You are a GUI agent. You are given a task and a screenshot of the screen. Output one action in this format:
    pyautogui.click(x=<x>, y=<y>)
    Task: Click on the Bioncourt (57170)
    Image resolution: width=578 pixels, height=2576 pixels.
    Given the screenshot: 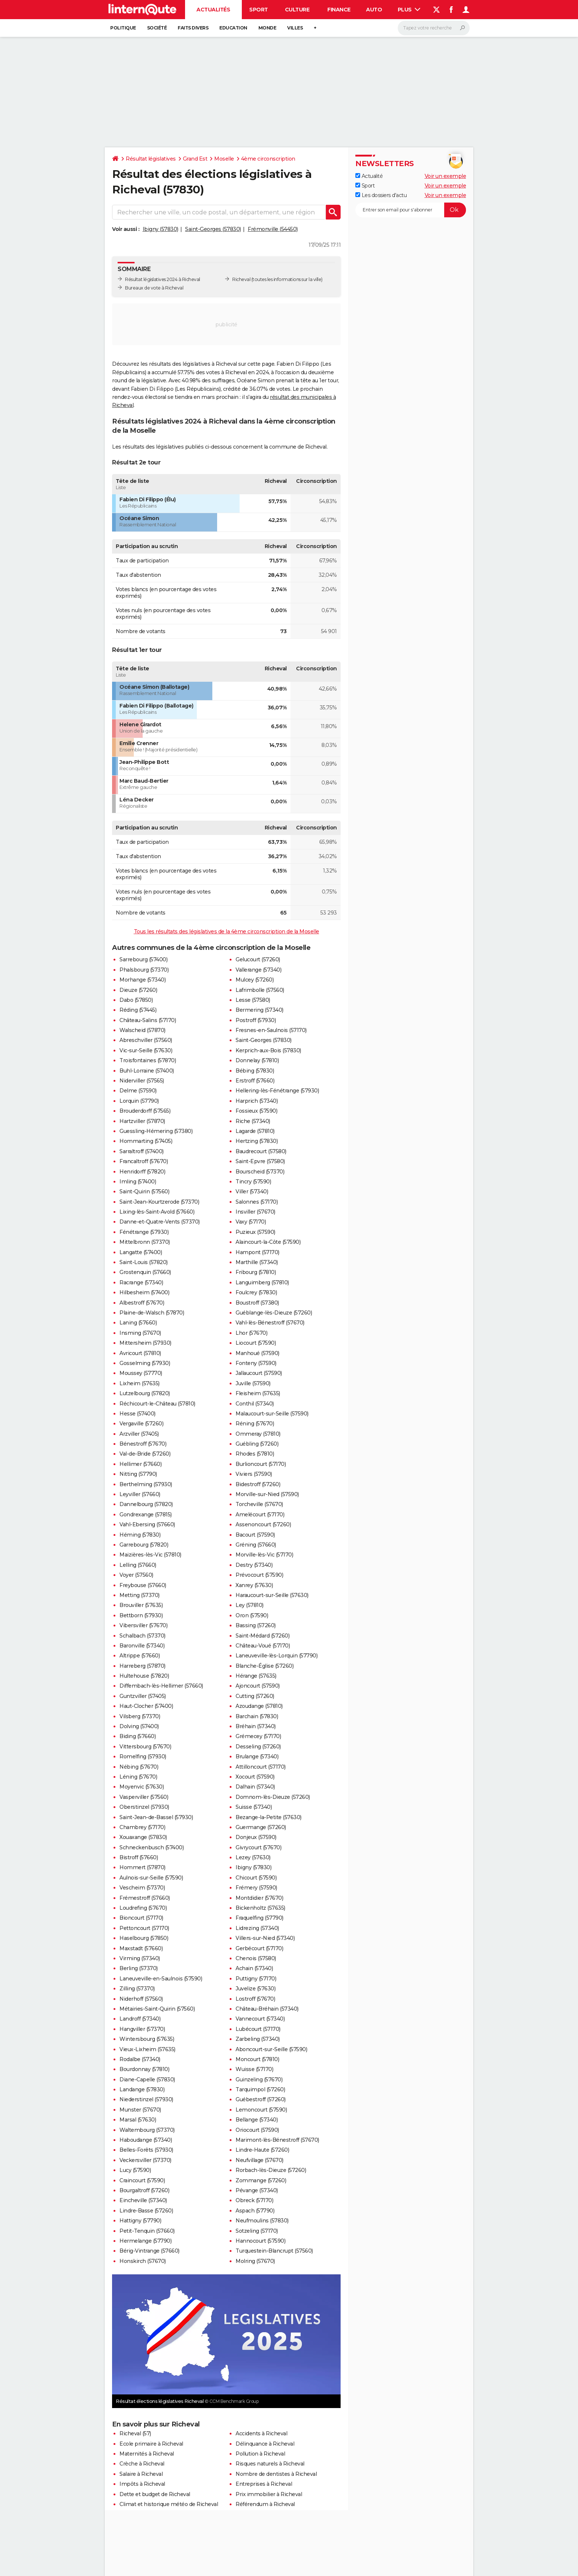 What is the action you would take?
    pyautogui.click(x=141, y=1918)
    